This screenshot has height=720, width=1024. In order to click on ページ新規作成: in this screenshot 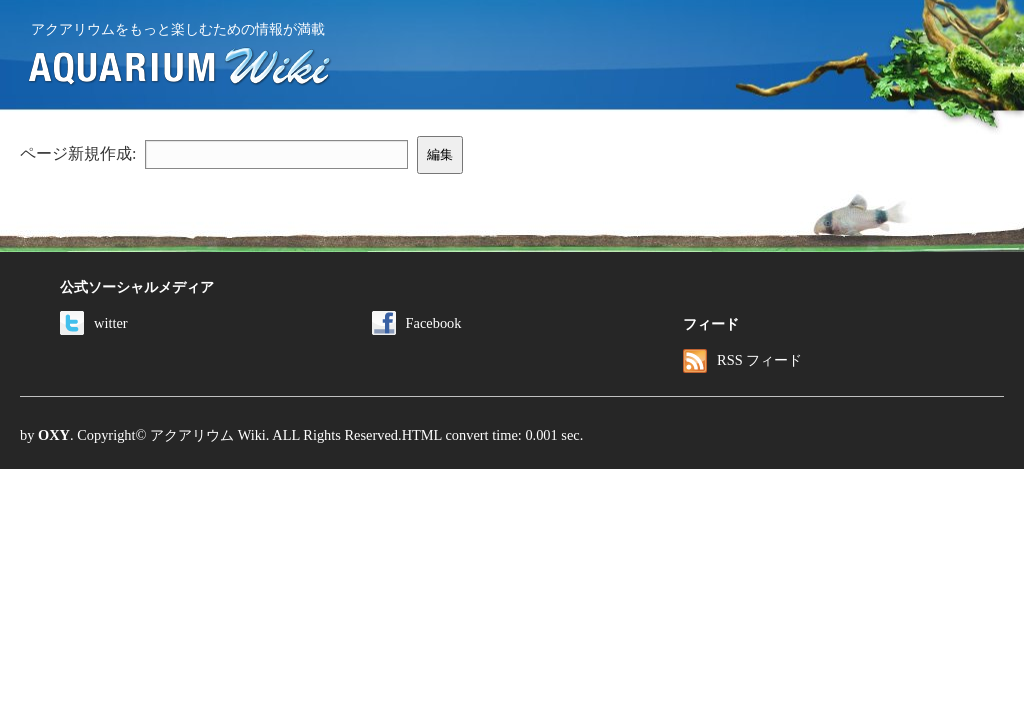, I will do `click(78, 153)`.